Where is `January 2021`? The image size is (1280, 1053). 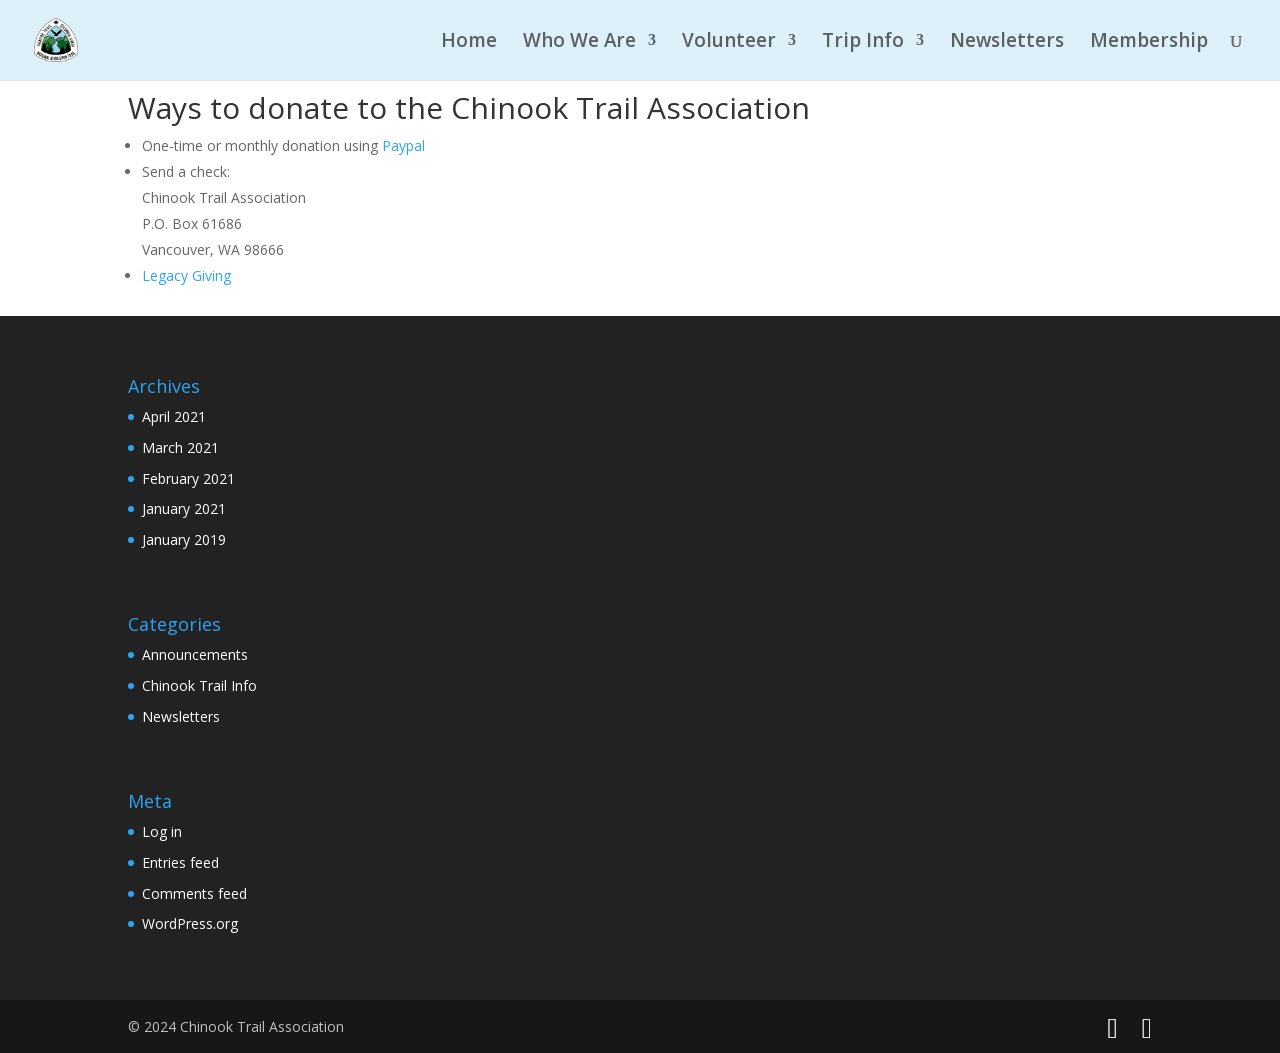 January 2021 is located at coordinates (184, 508).